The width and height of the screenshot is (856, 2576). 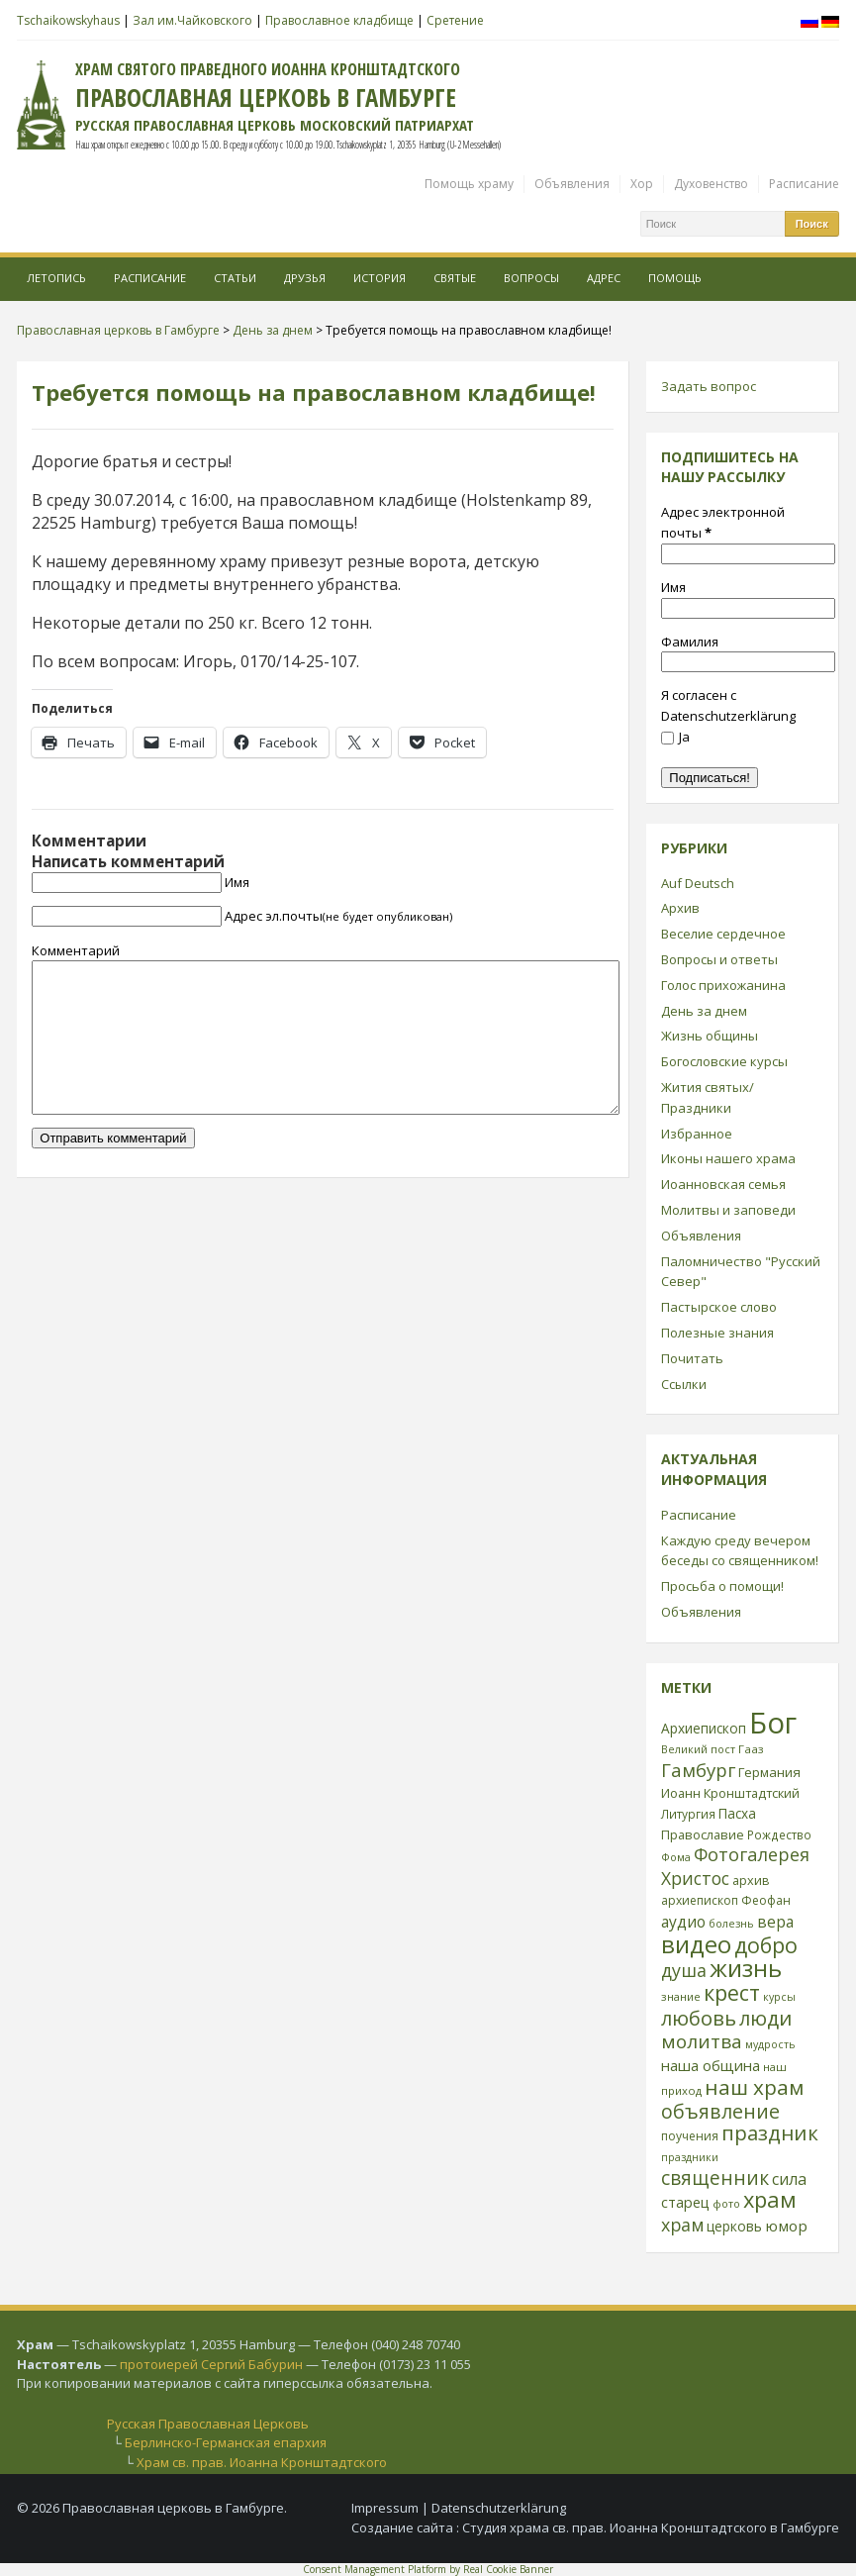 What do you see at coordinates (804, 183) in the screenshot?
I see `Расписание` at bounding box center [804, 183].